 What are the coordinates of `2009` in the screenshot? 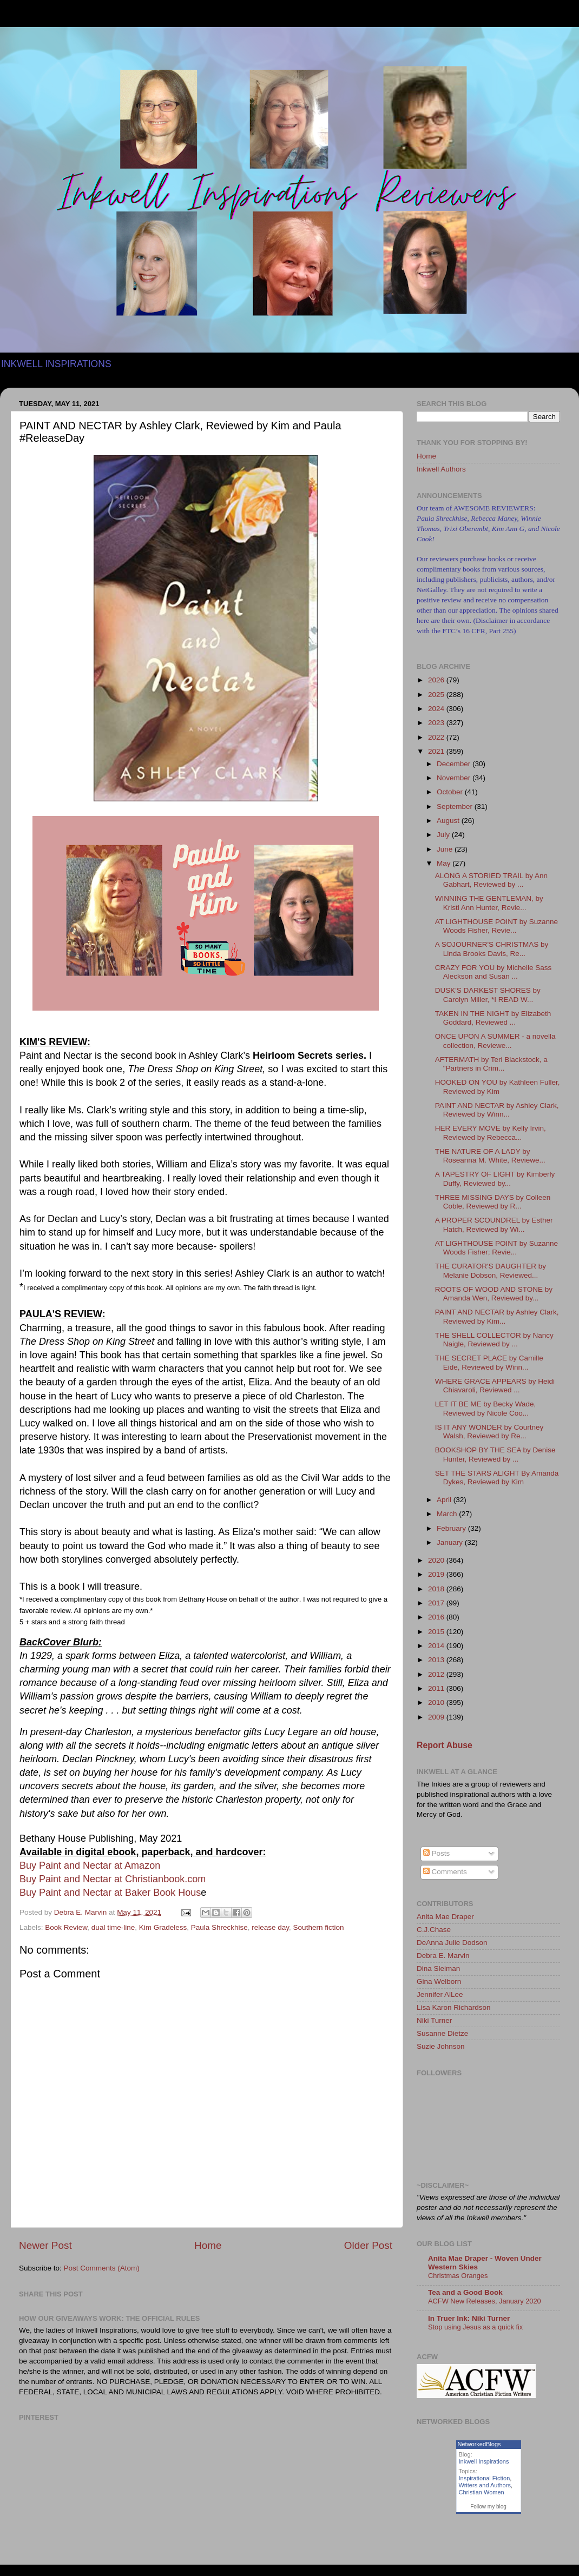 It's located at (437, 1717).